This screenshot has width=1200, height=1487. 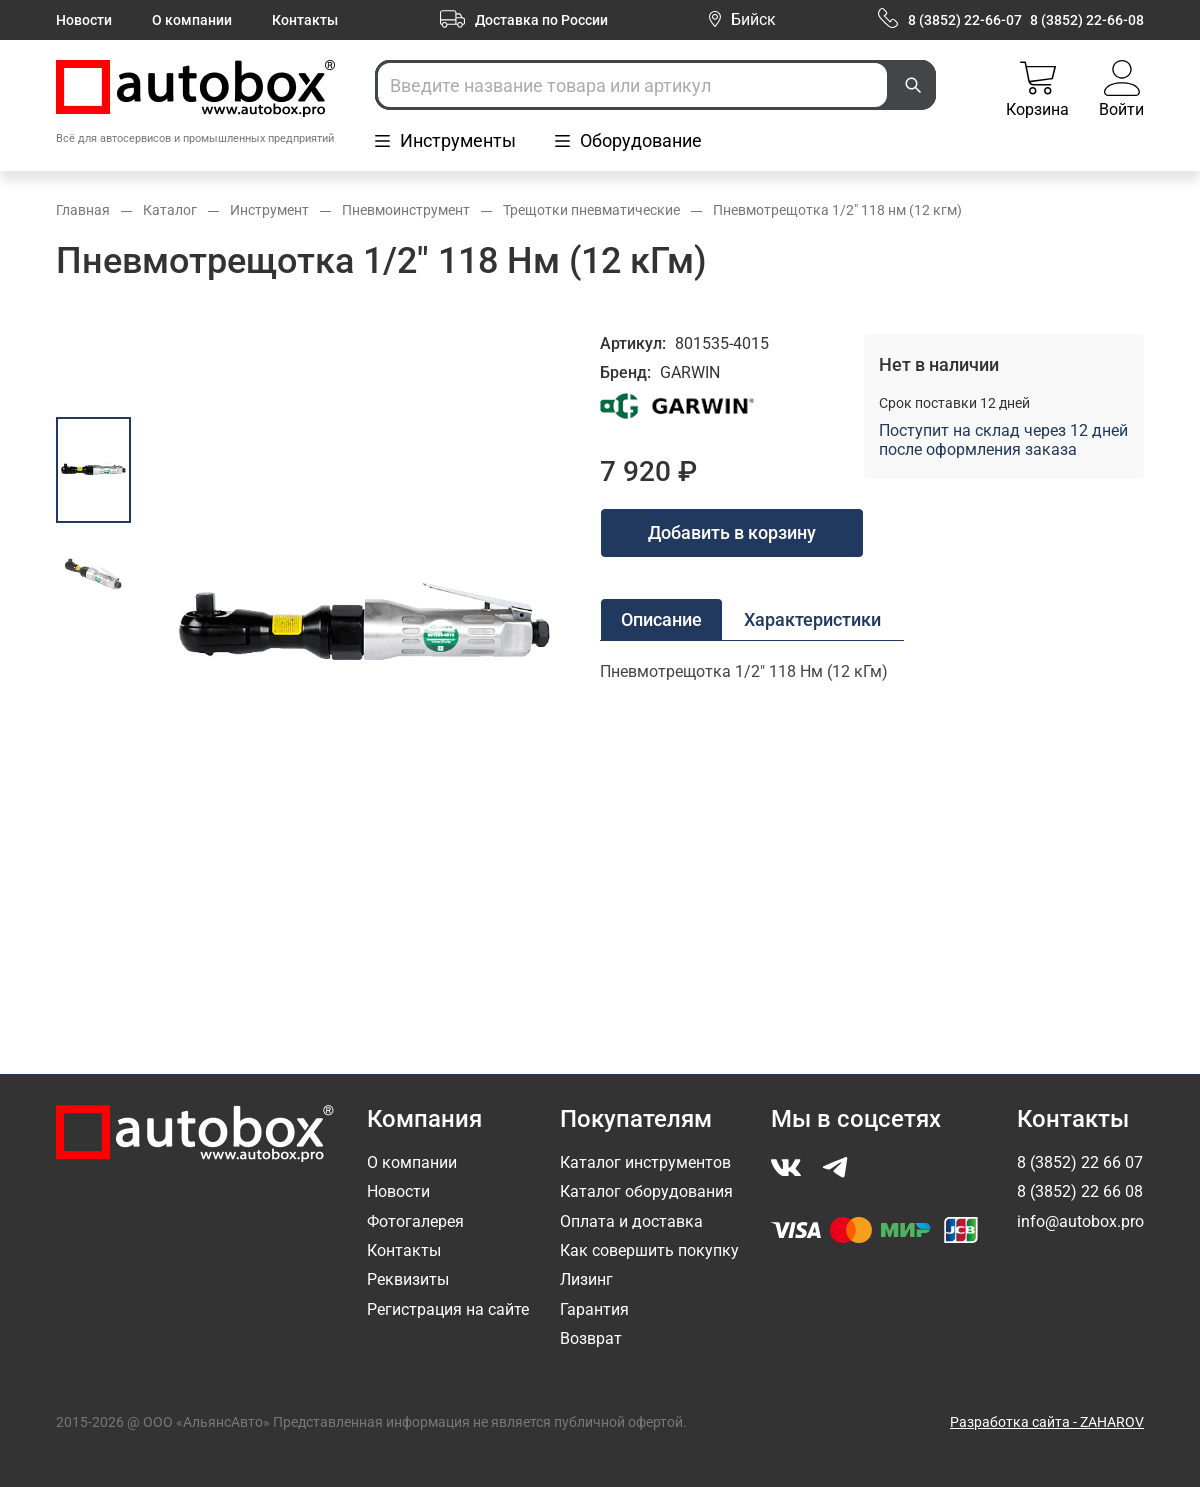 What do you see at coordinates (1080, 1162) in the screenshot?
I see `8 (3852) 22 66 07` at bounding box center [1080, 1162].